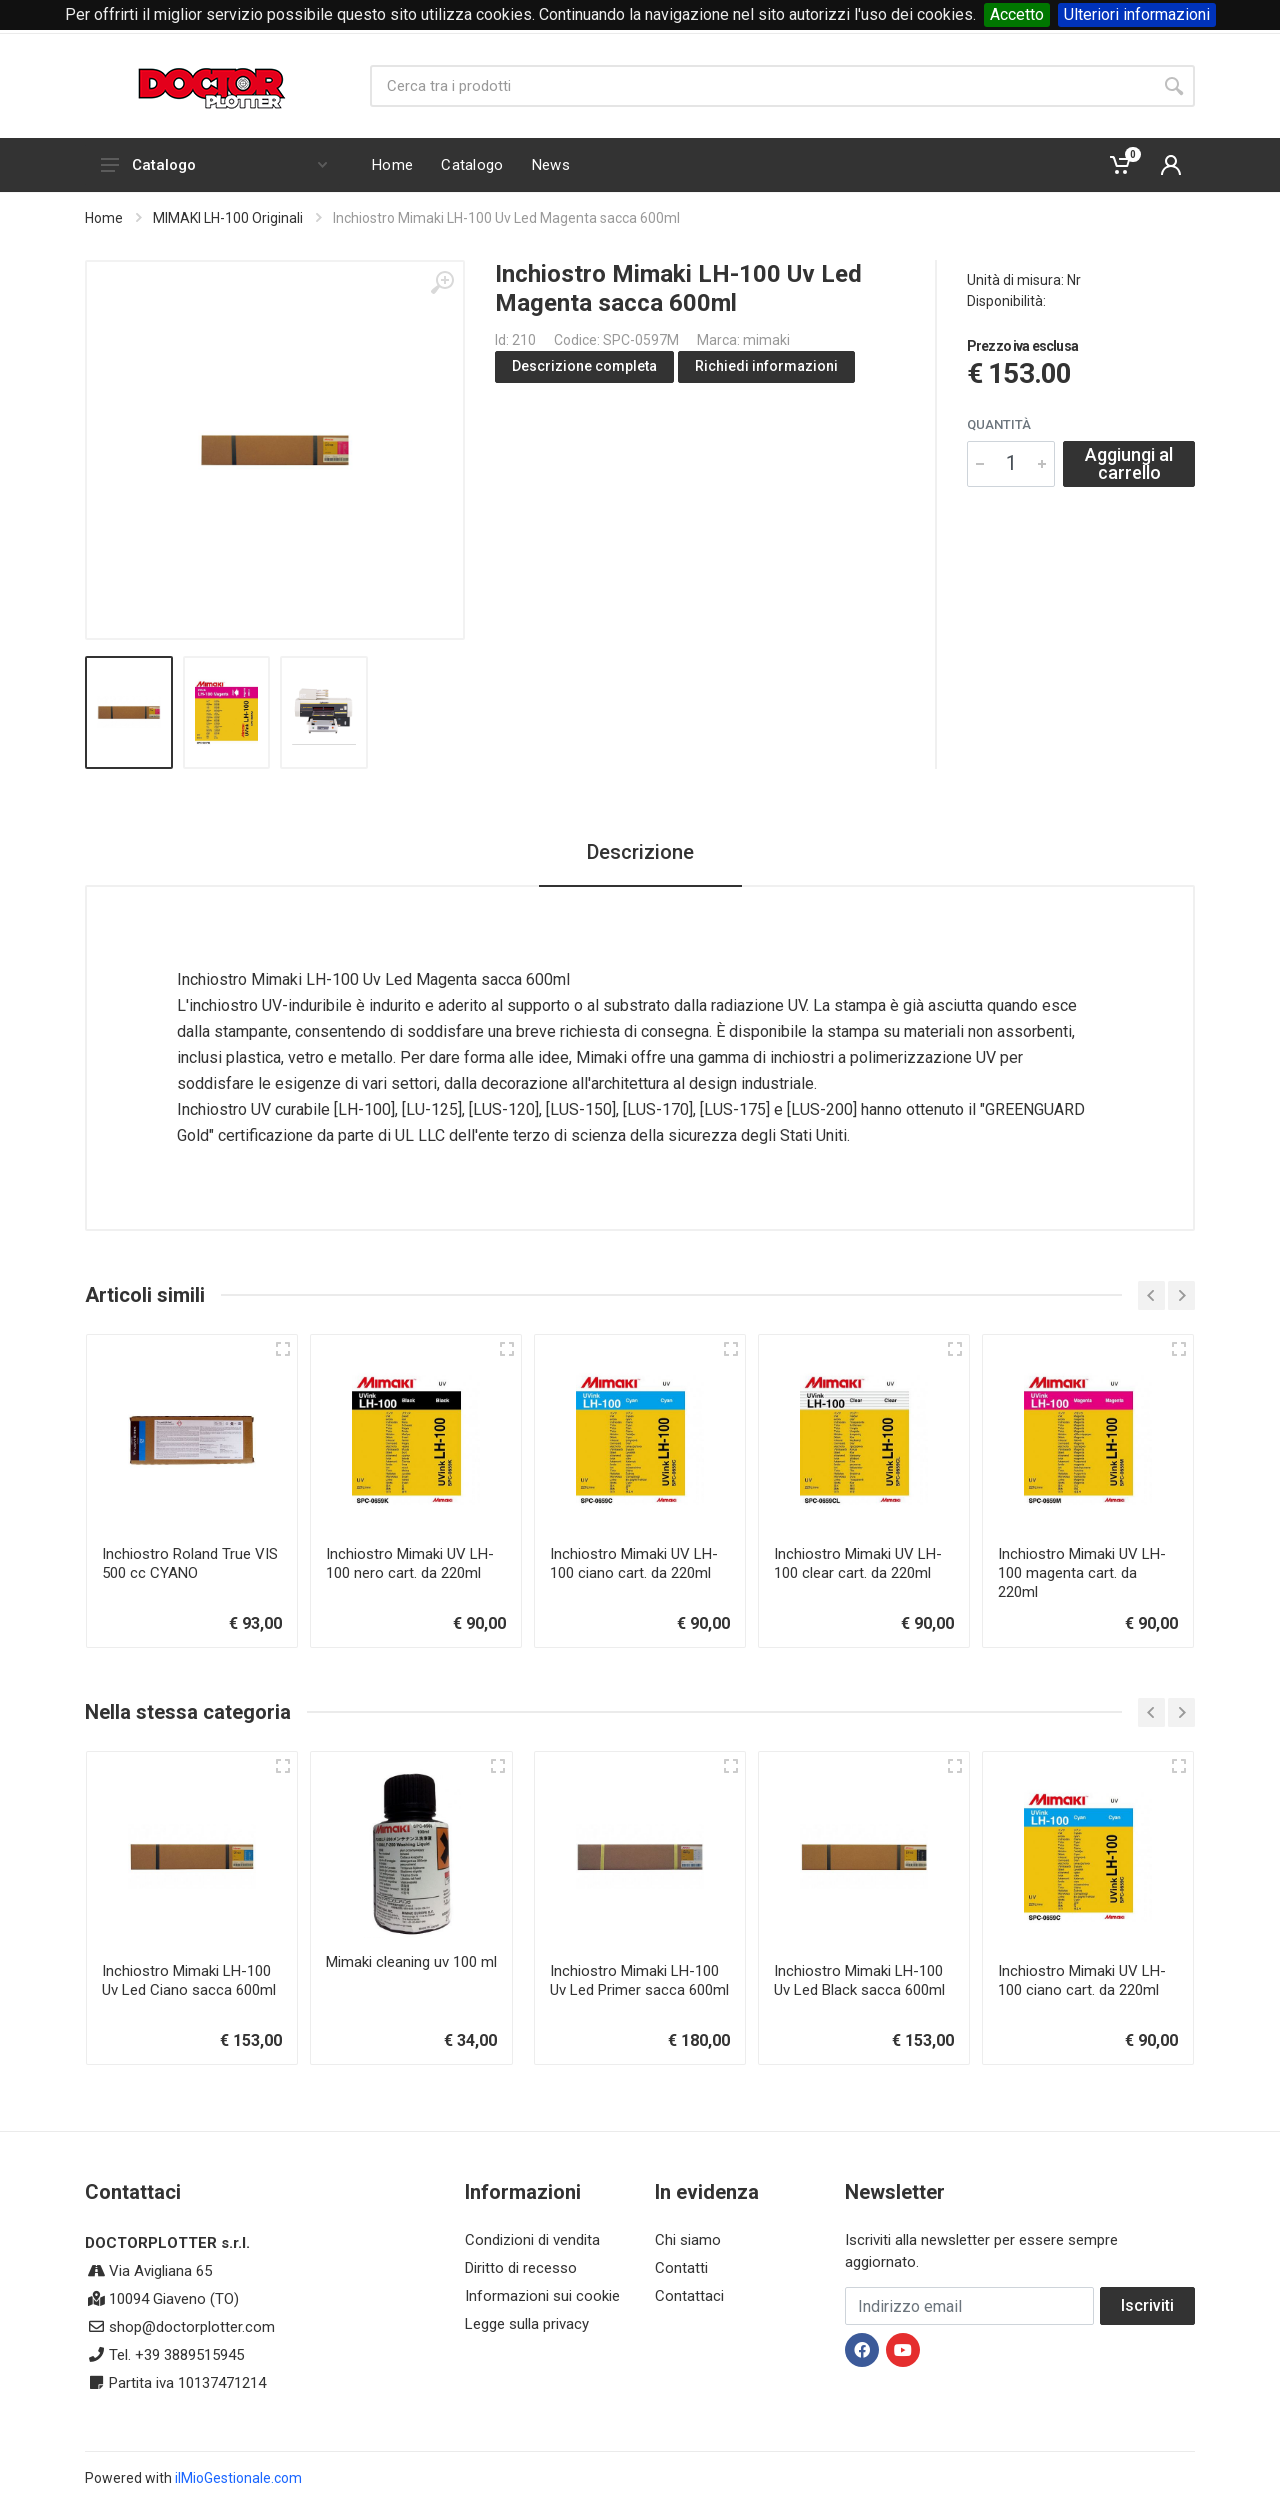 The height and width of the screenshot is (2505, 1280). Describe the element at coordinates (214, 165) in the screenshot. I see `Catalogo` at that location.